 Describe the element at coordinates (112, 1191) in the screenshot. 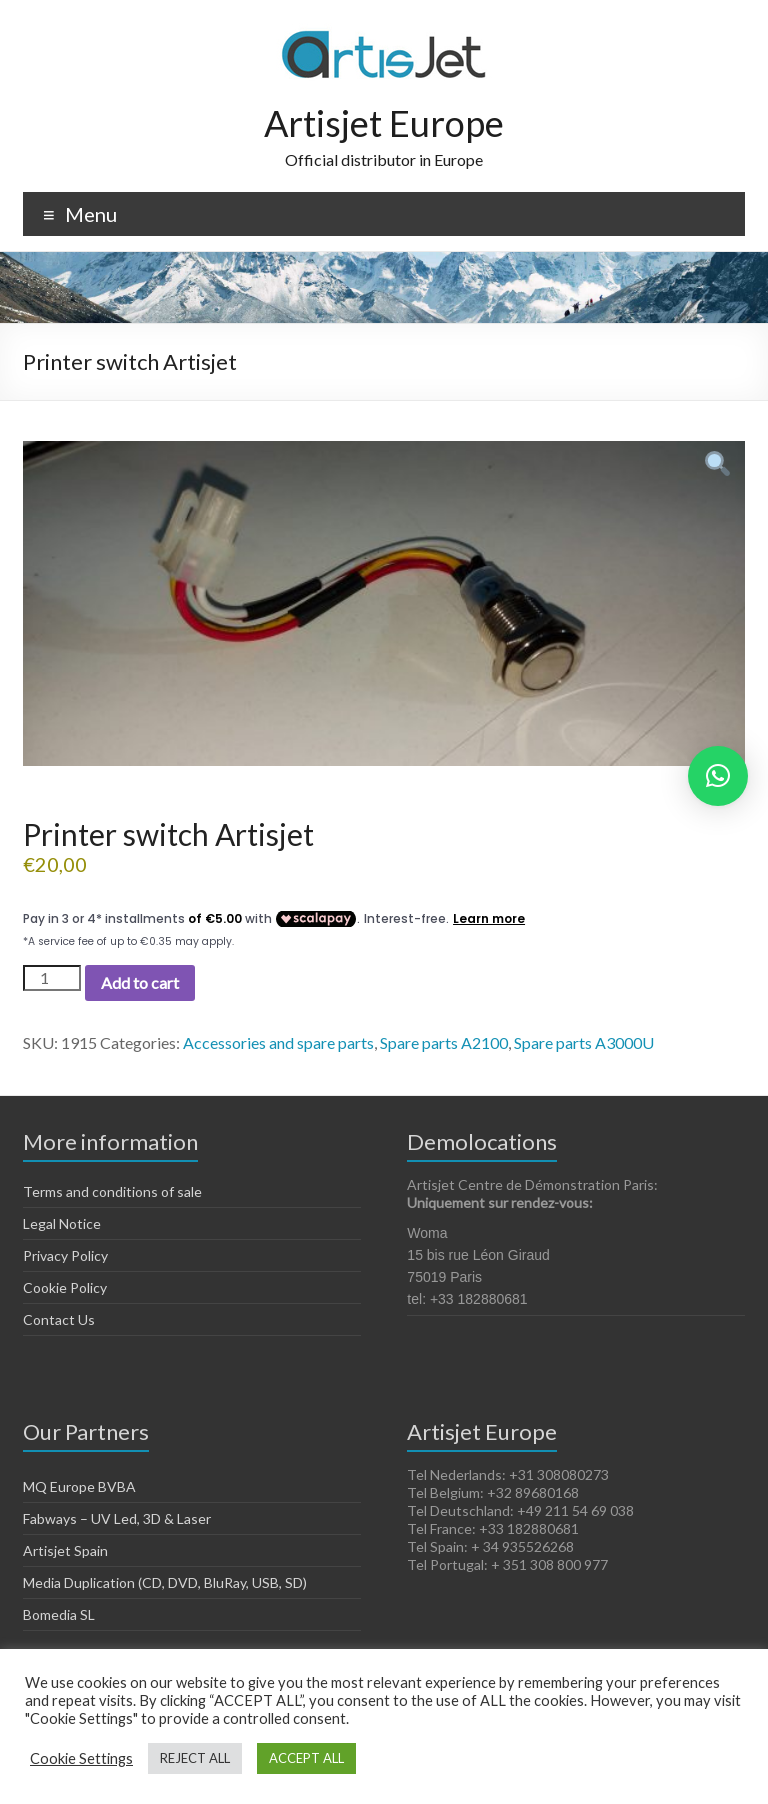

I see `Terms and conditions of sale` at that location.